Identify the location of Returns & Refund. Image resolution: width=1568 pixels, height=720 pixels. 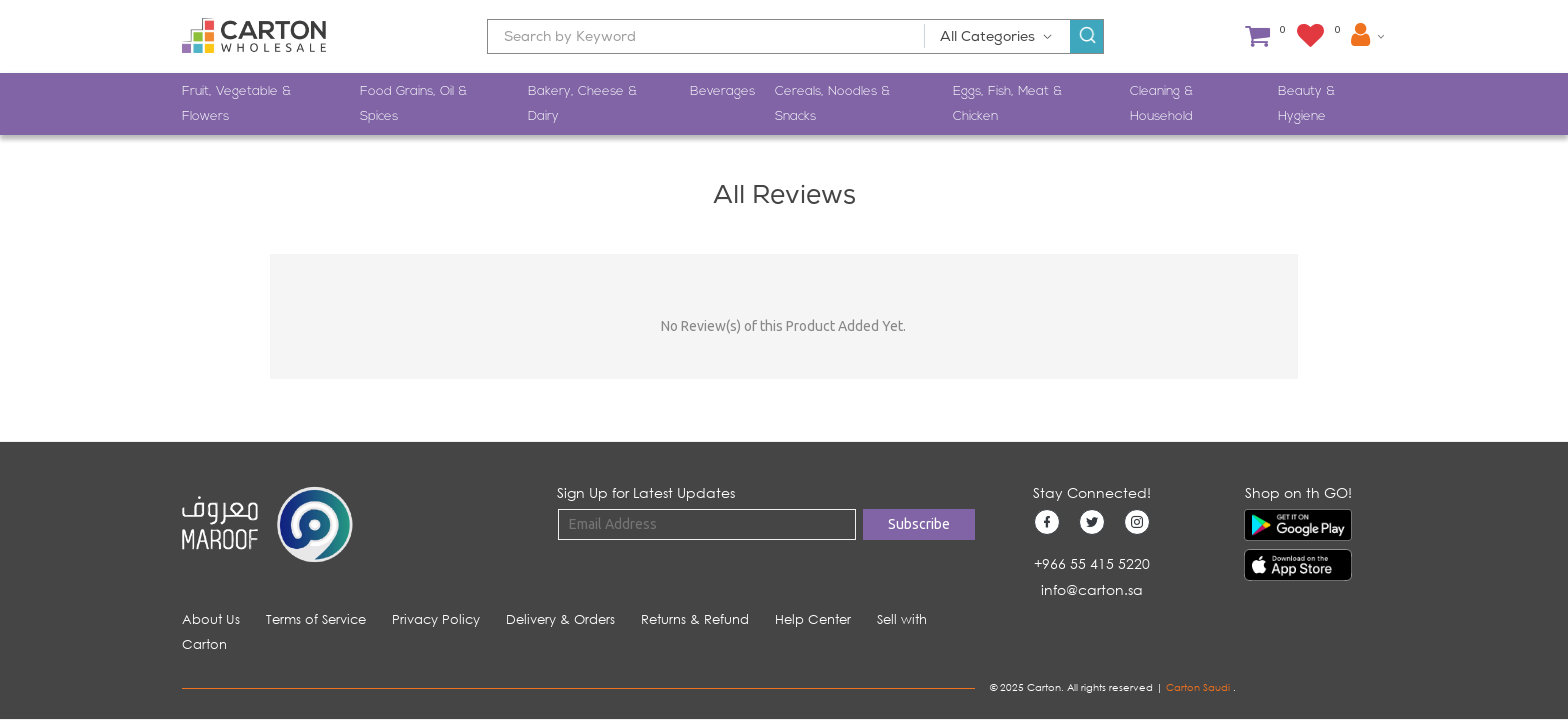
(695, 619).